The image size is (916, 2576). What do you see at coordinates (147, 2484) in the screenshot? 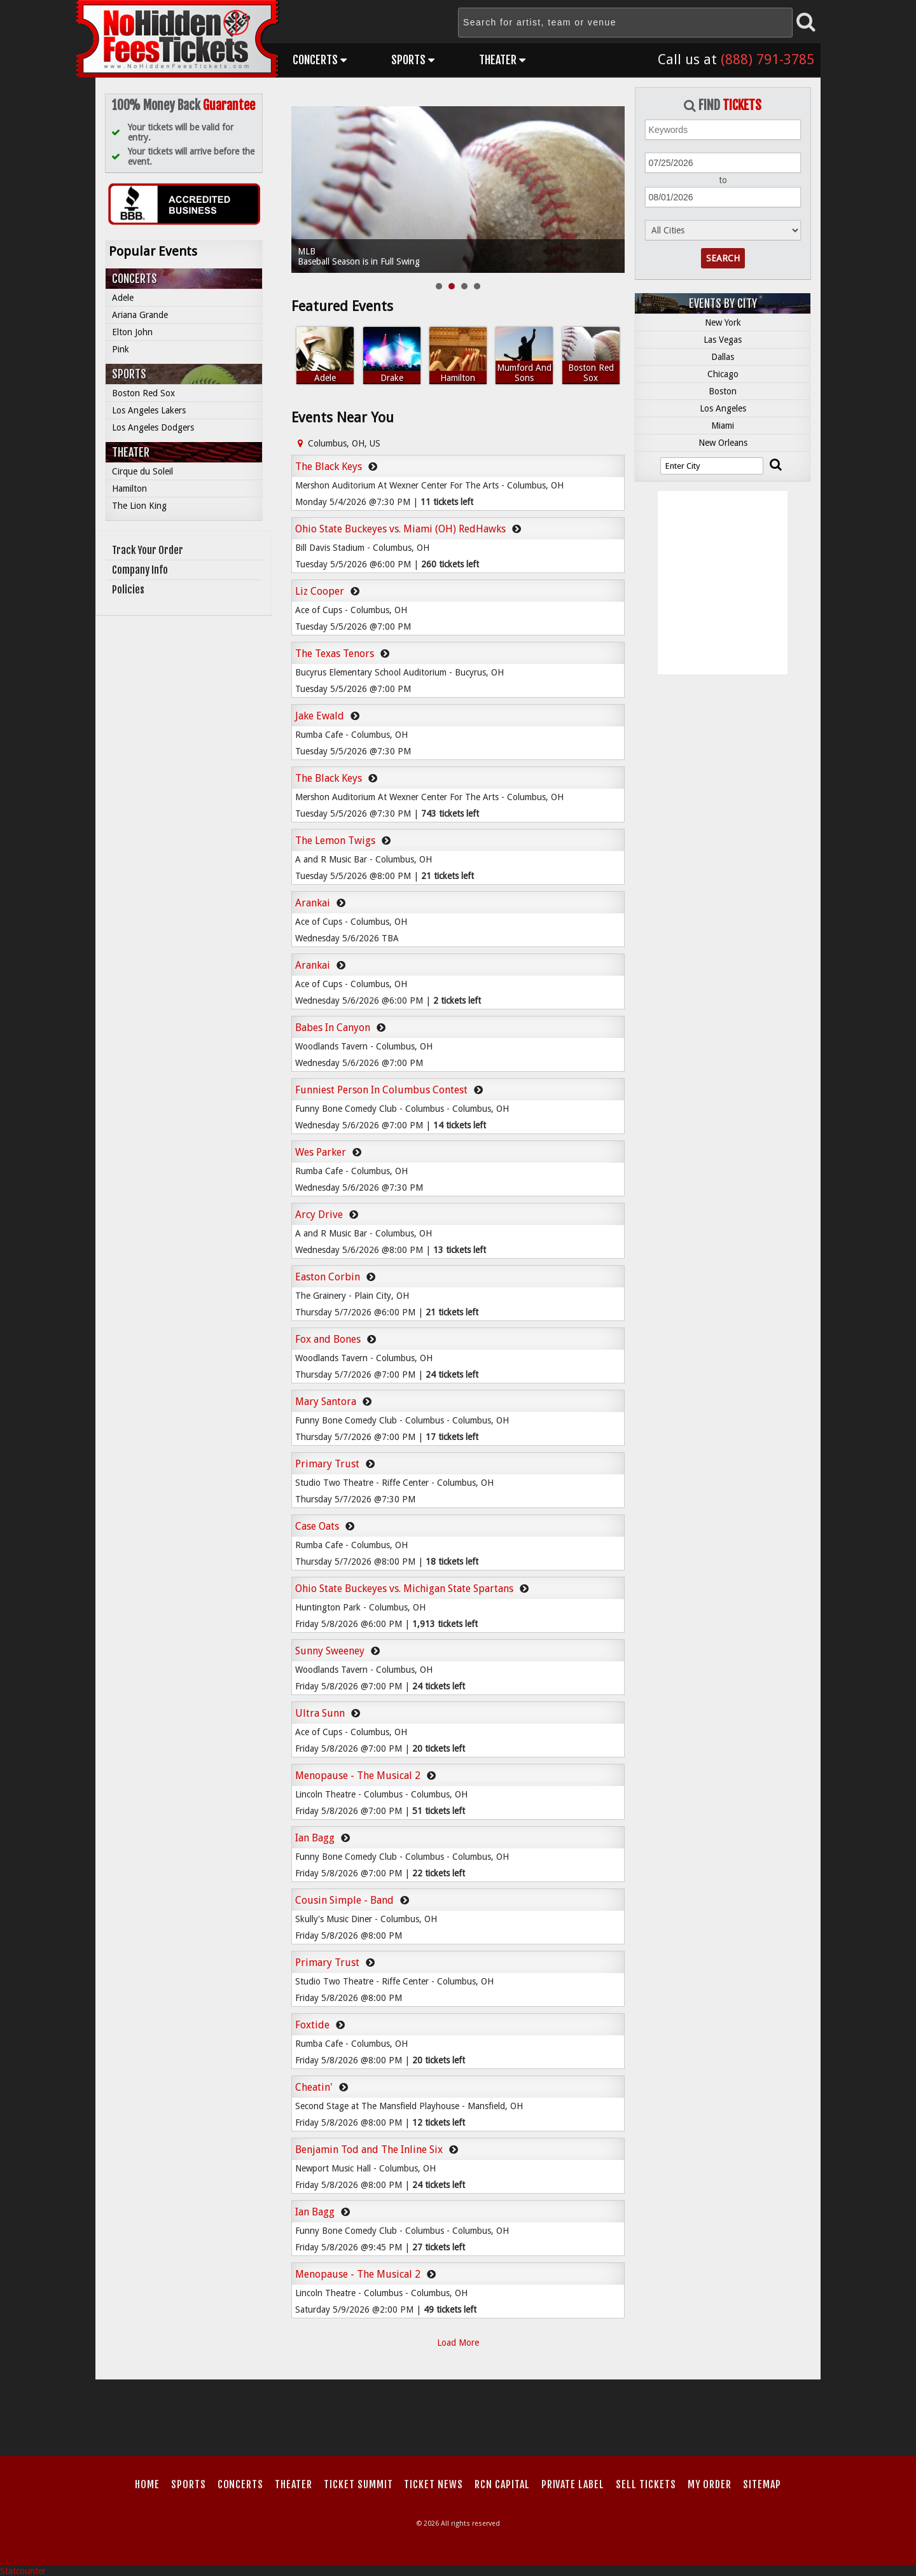
I see `Home` at bounding box center [147, 2484].